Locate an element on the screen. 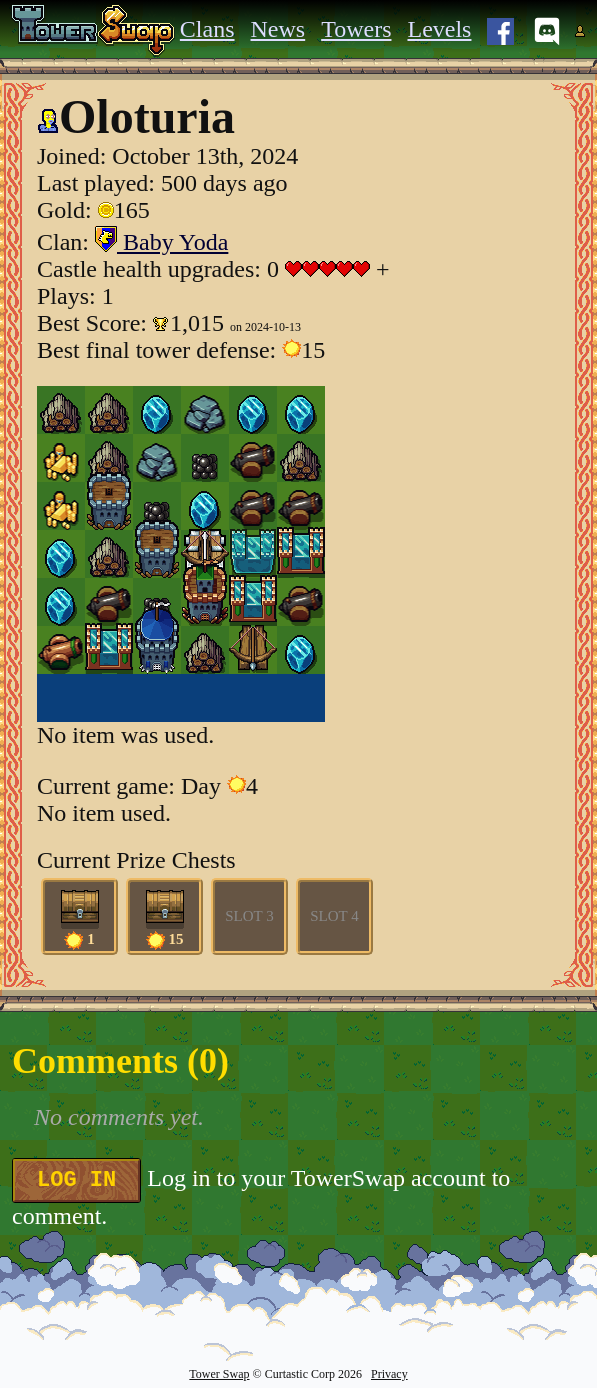  Clans is located at coordinates (207, 29).